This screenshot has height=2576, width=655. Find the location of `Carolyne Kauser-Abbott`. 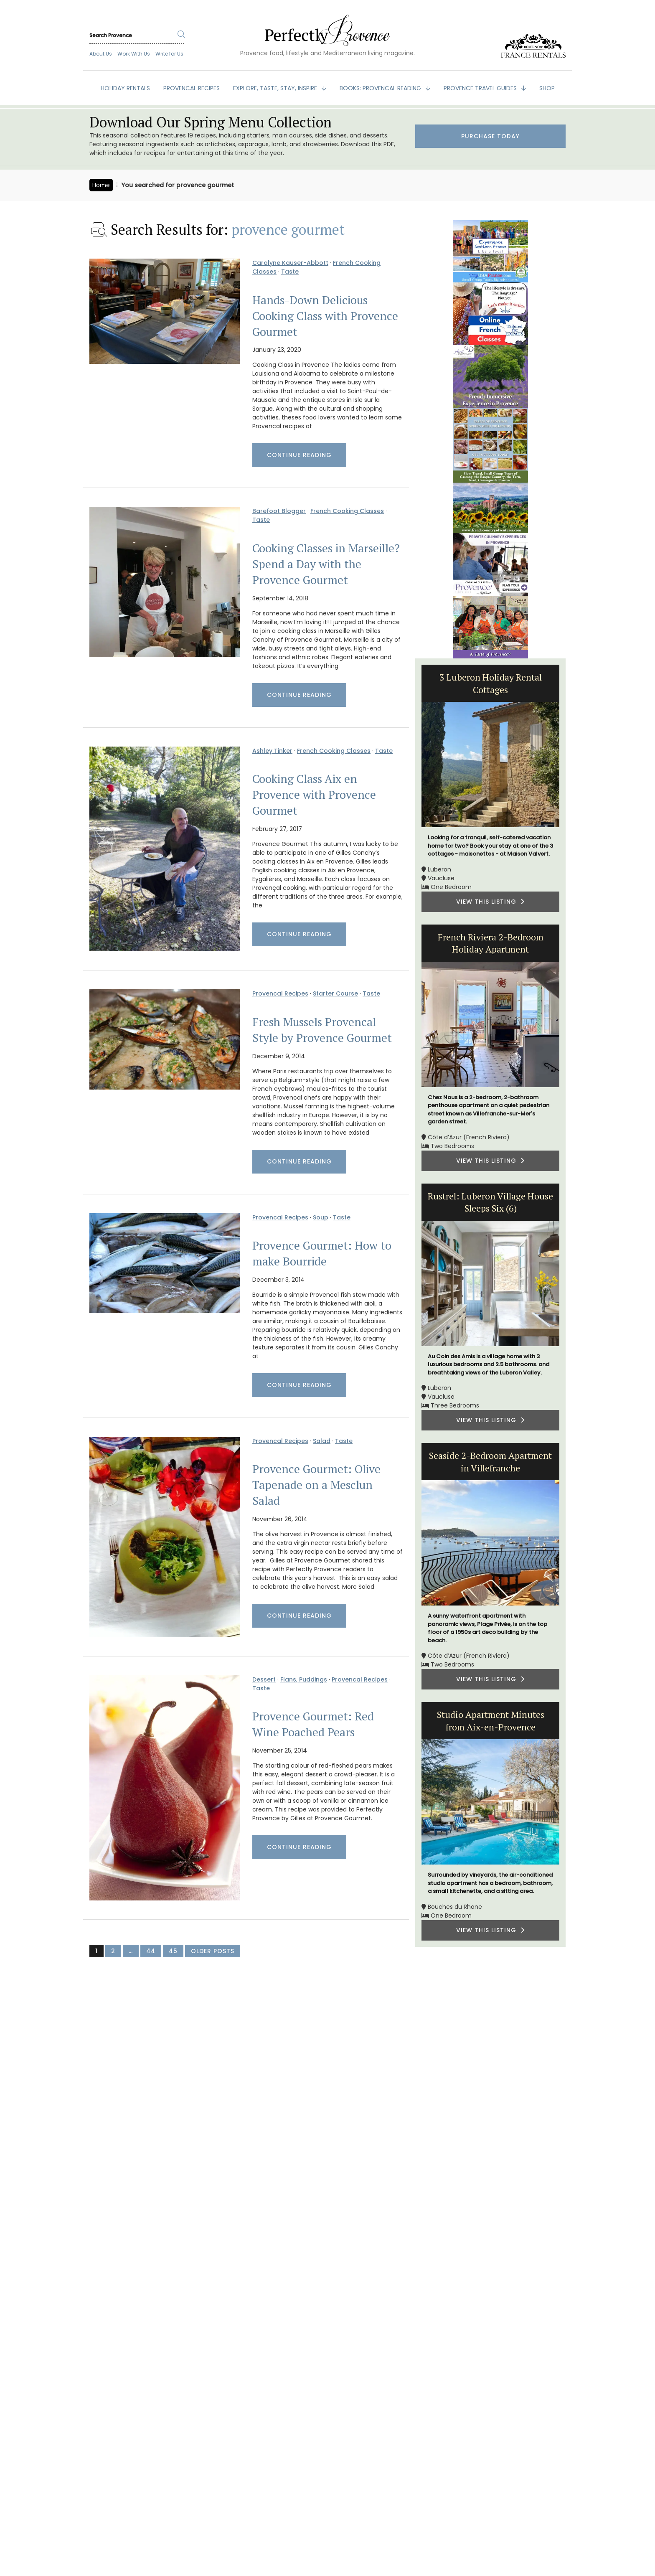

Carolyne Kauser-Abbott is located at coordinates (290, 263).